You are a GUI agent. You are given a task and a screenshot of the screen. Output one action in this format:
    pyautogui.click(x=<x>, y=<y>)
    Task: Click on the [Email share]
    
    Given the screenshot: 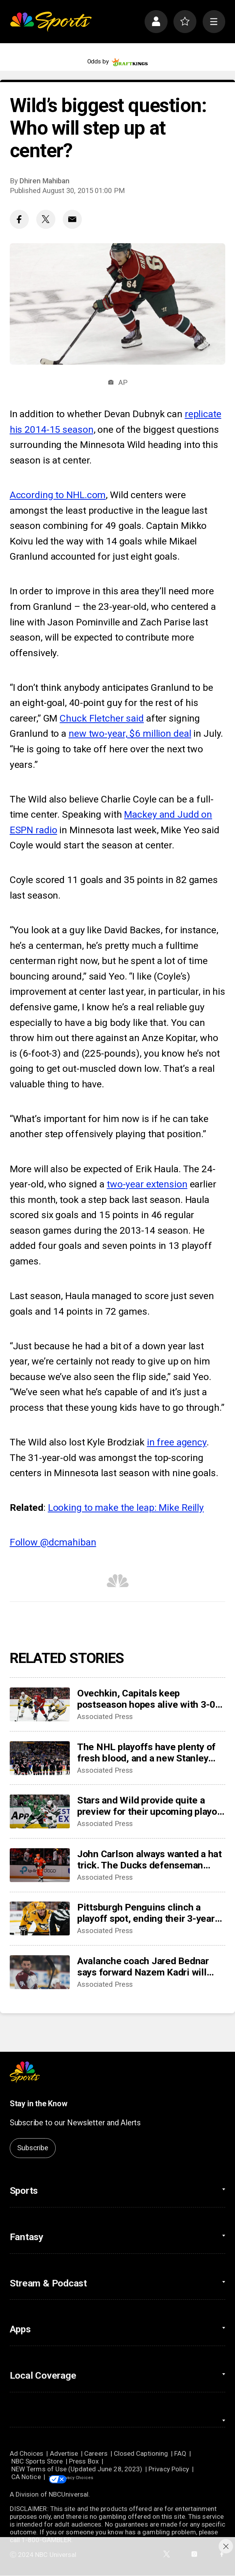 What is the action you would take?
    pyautogui.click(x=72, y=219)
    